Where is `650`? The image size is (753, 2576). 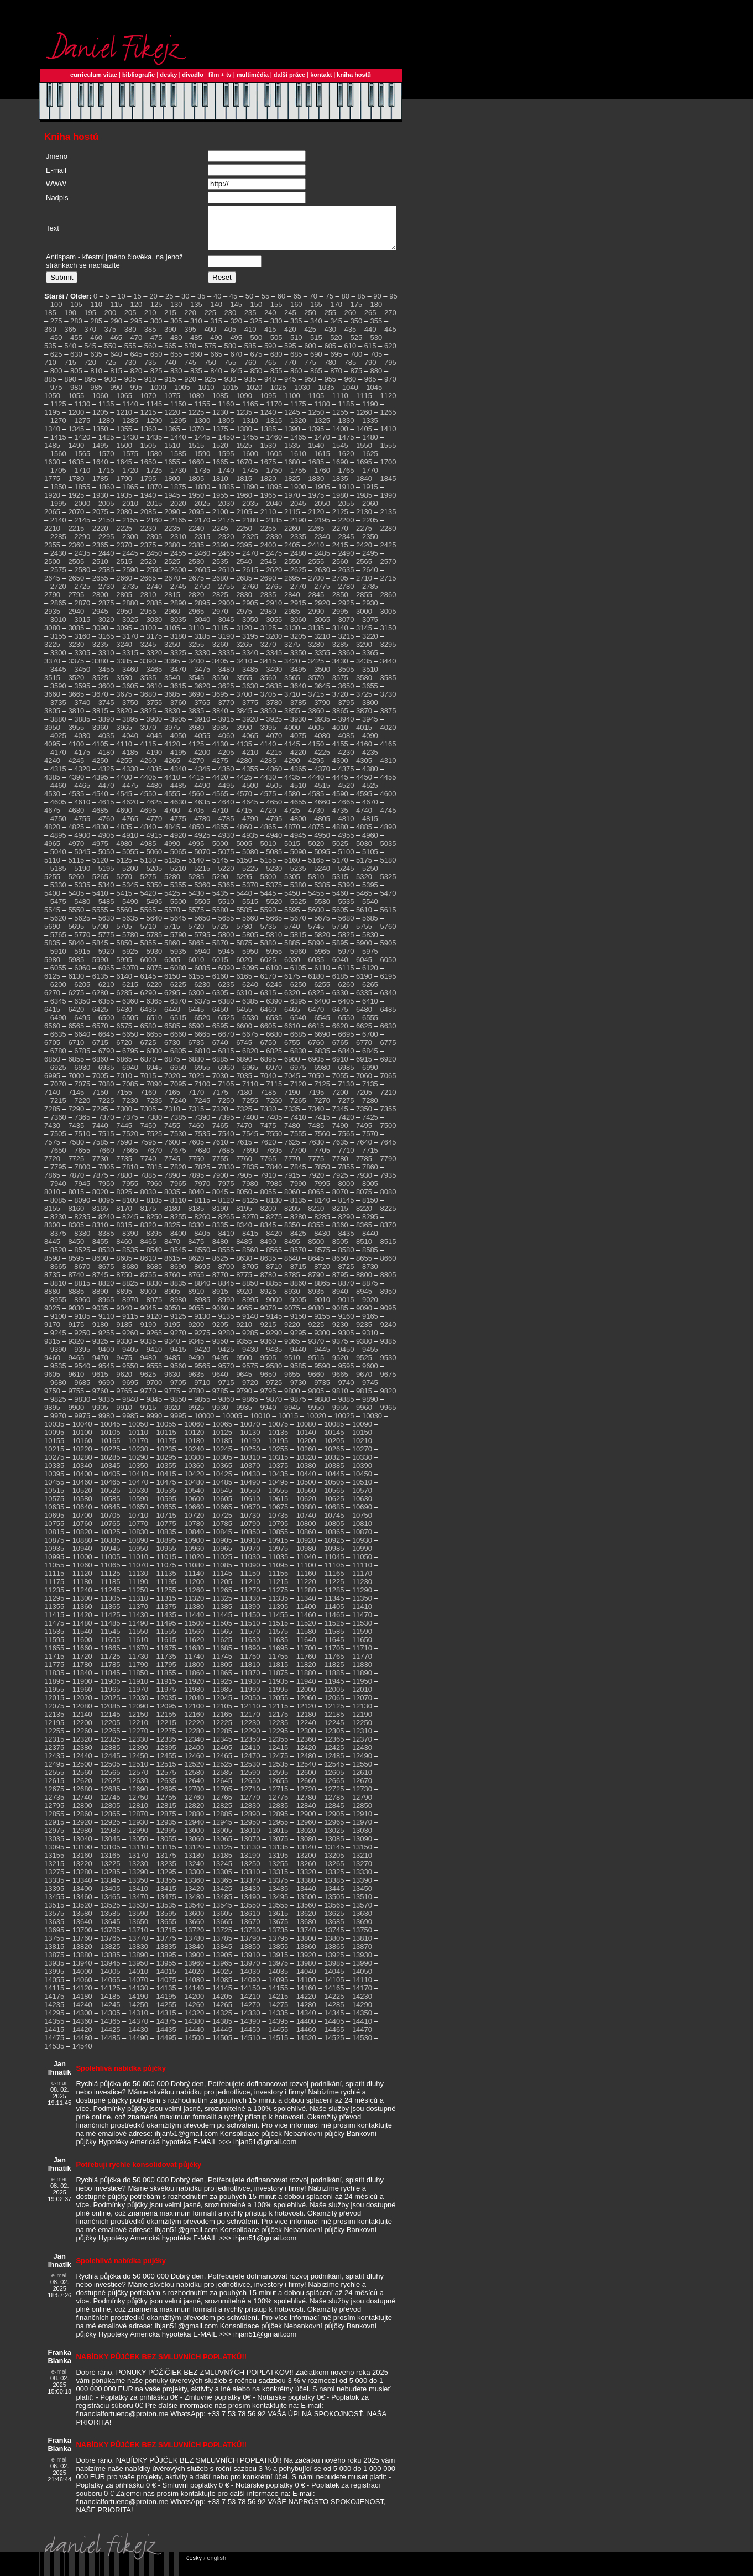
650 is located at coordinates (156, 362).